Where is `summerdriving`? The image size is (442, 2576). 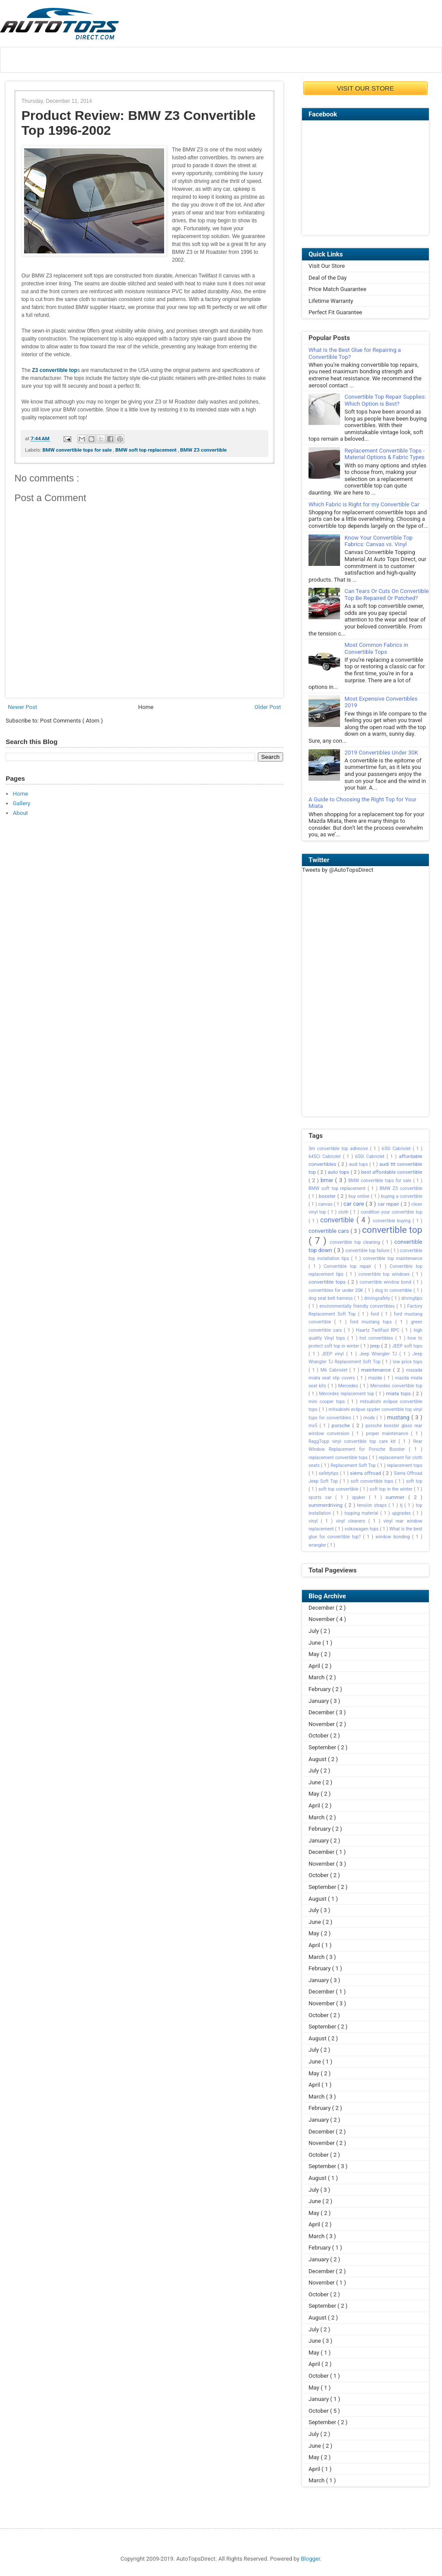 summerdriving is located at coordinates (327, 1505).